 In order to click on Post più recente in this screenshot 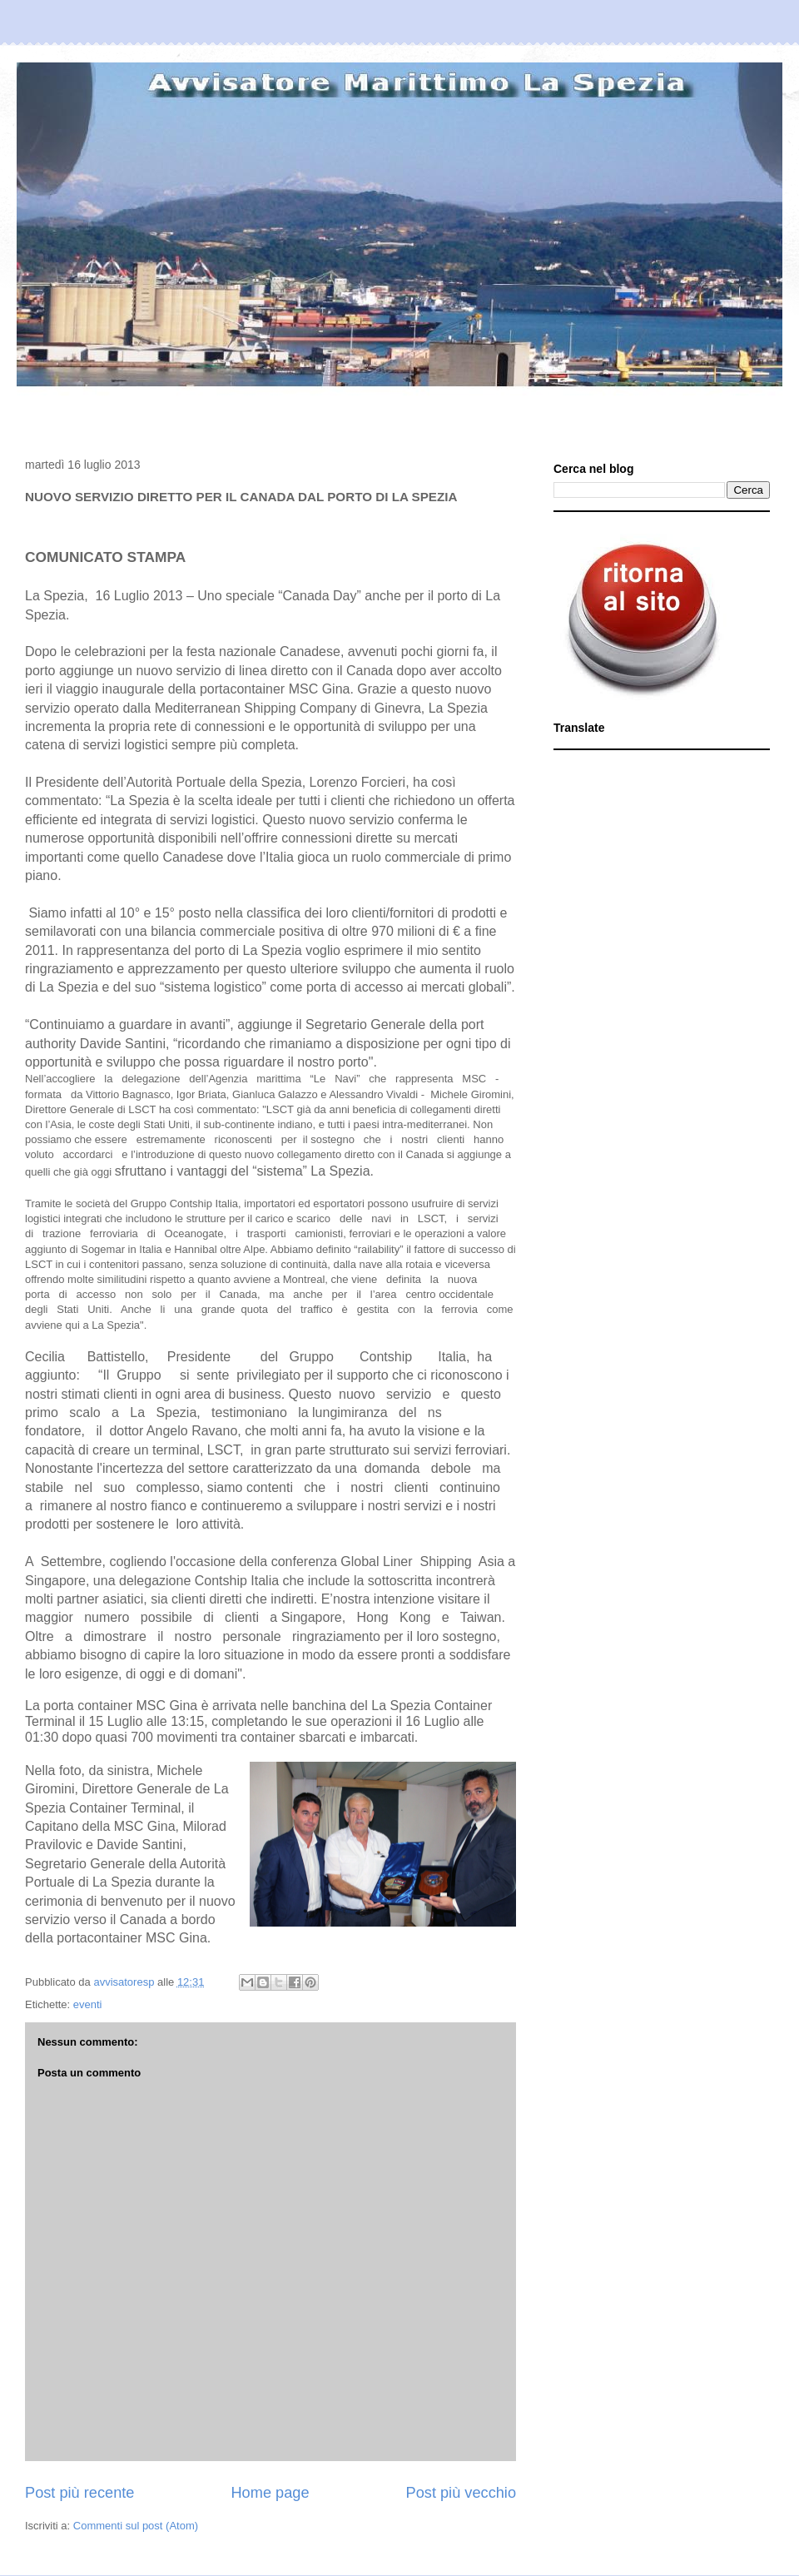, I will do `click(79, 2492)`.